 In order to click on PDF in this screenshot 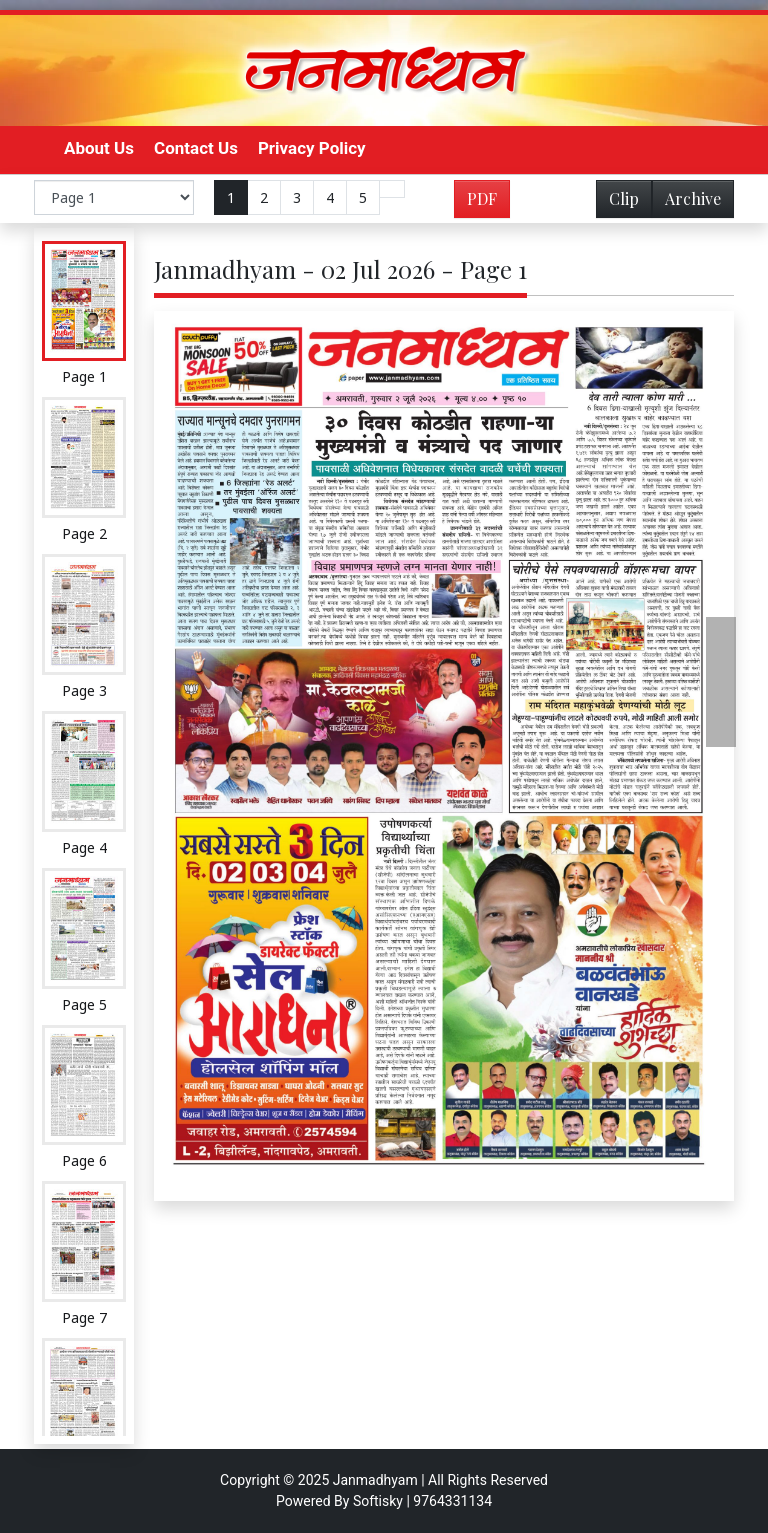, I will do `click(482, 198)`.